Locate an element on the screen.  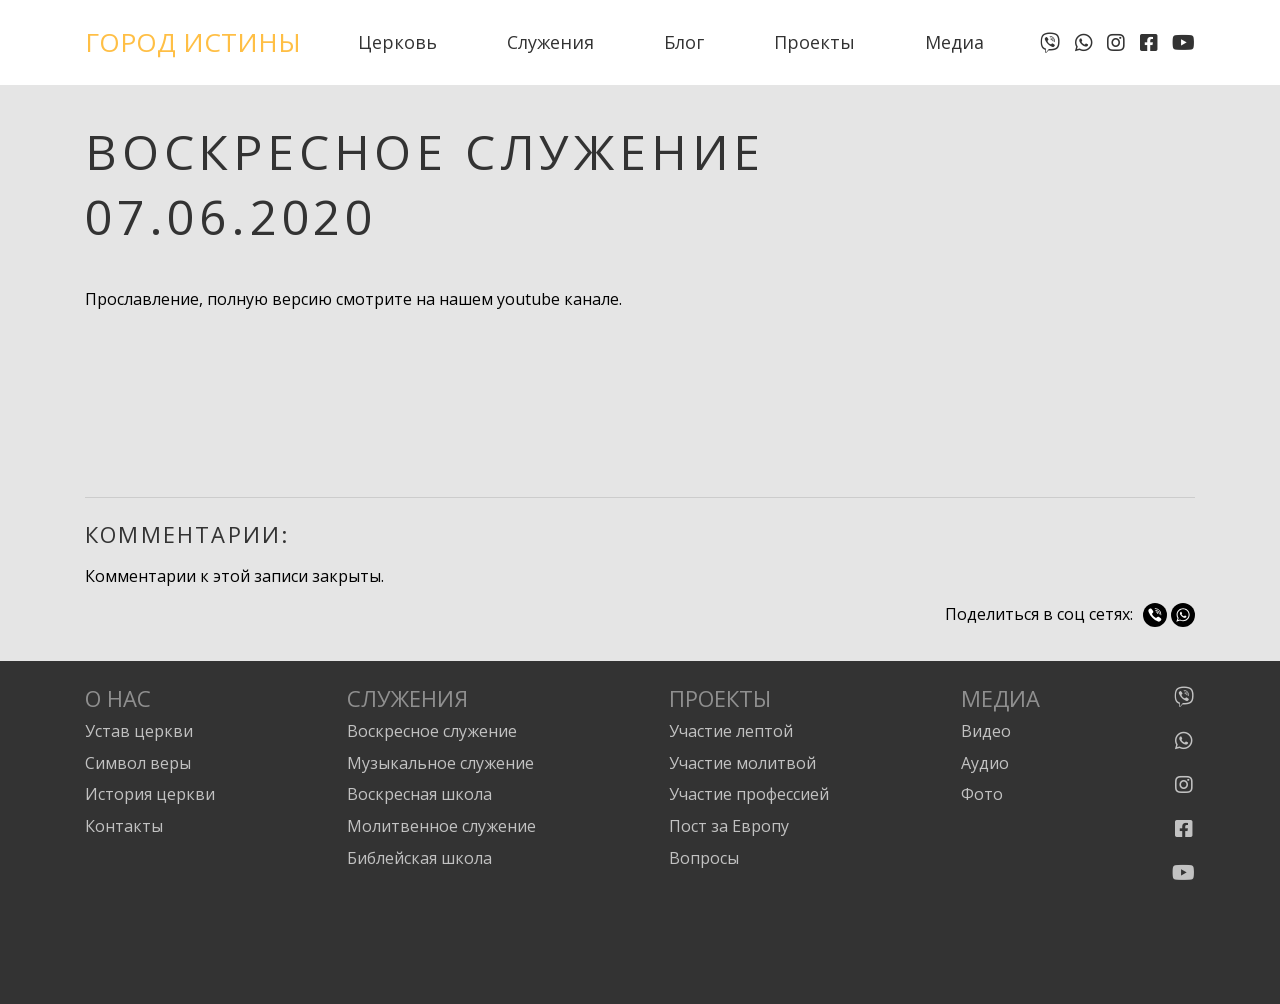
Участие профессией is located at coordinates (749, 794).